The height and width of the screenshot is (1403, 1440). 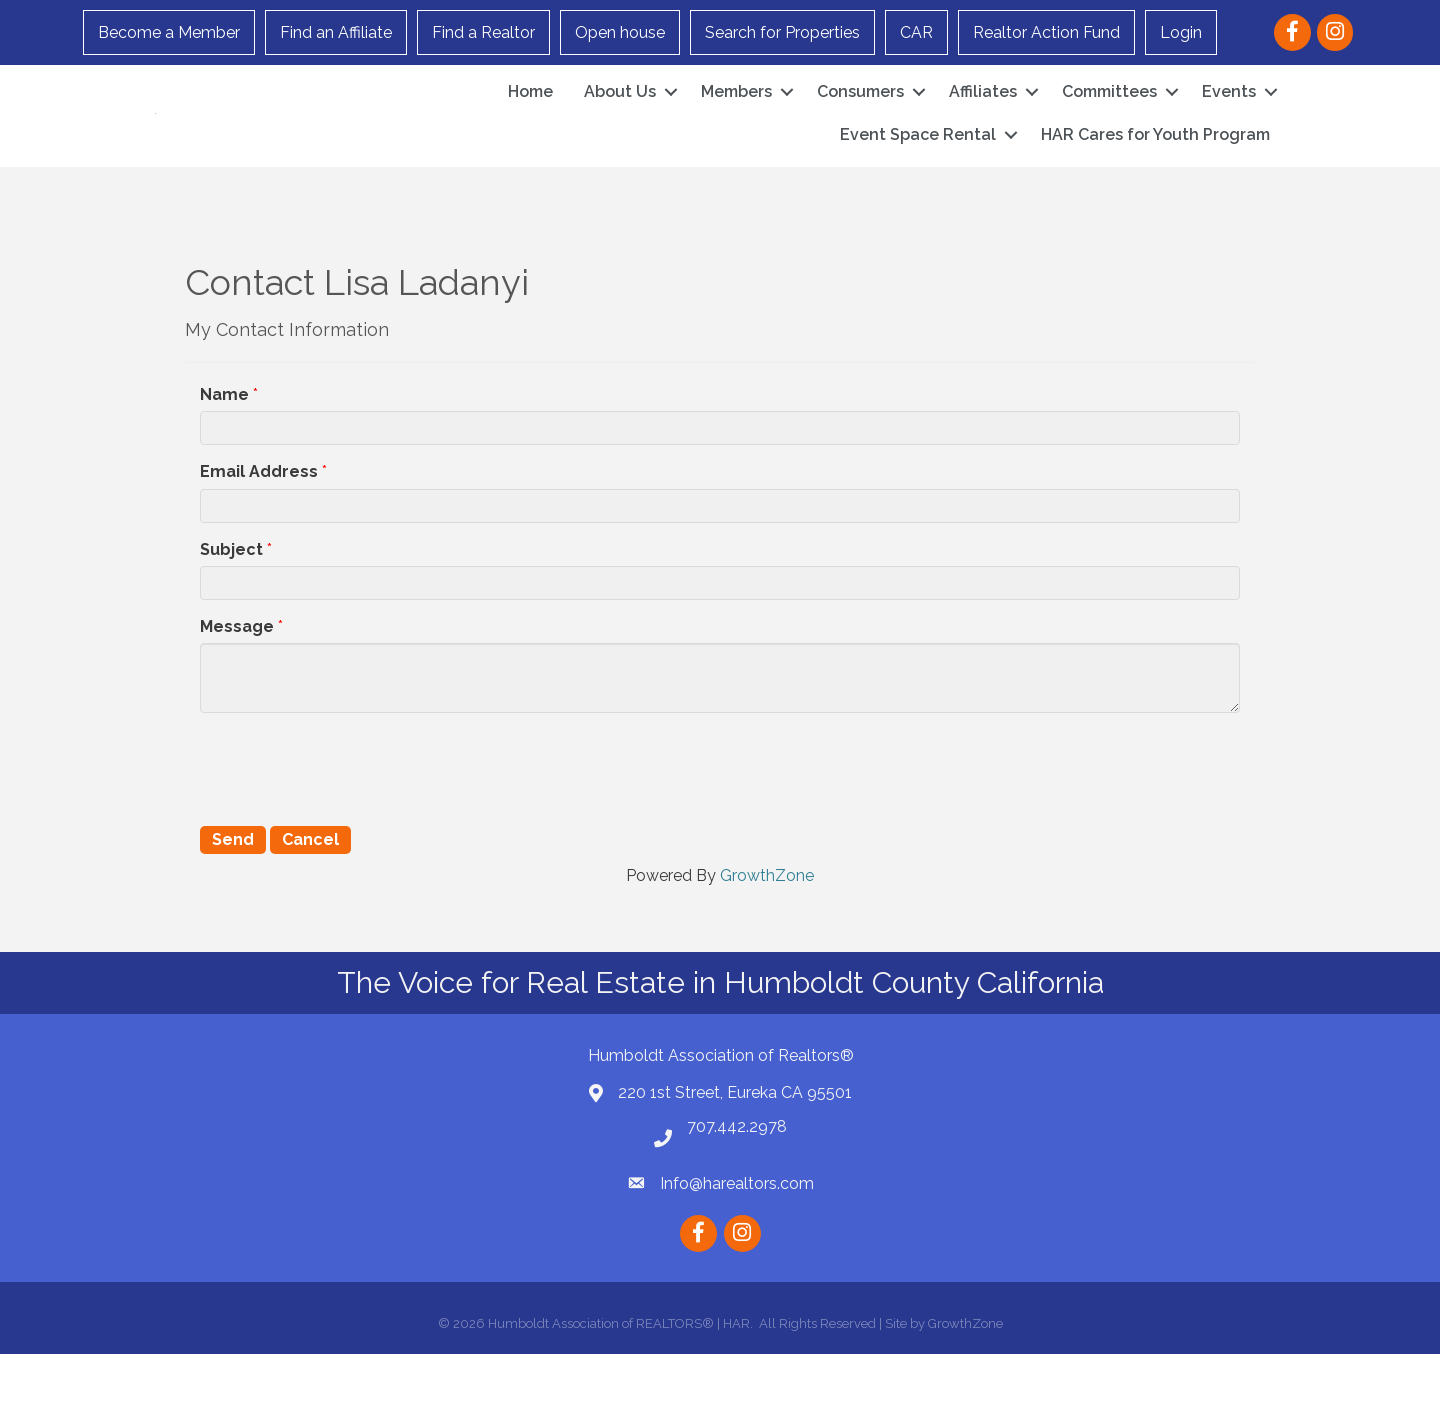 I want to click on [presentation], so click(x=352, y=816).